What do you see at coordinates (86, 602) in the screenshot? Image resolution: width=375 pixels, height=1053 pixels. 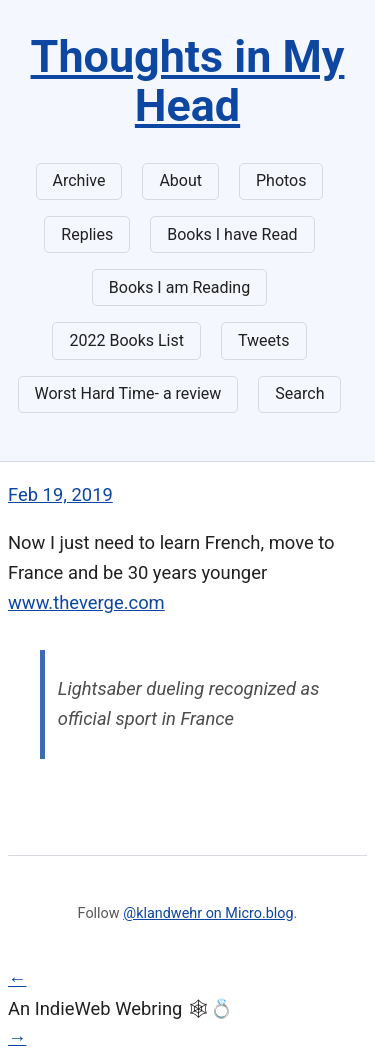 I see `www.theverge.com` at bounding box center [86, 602].